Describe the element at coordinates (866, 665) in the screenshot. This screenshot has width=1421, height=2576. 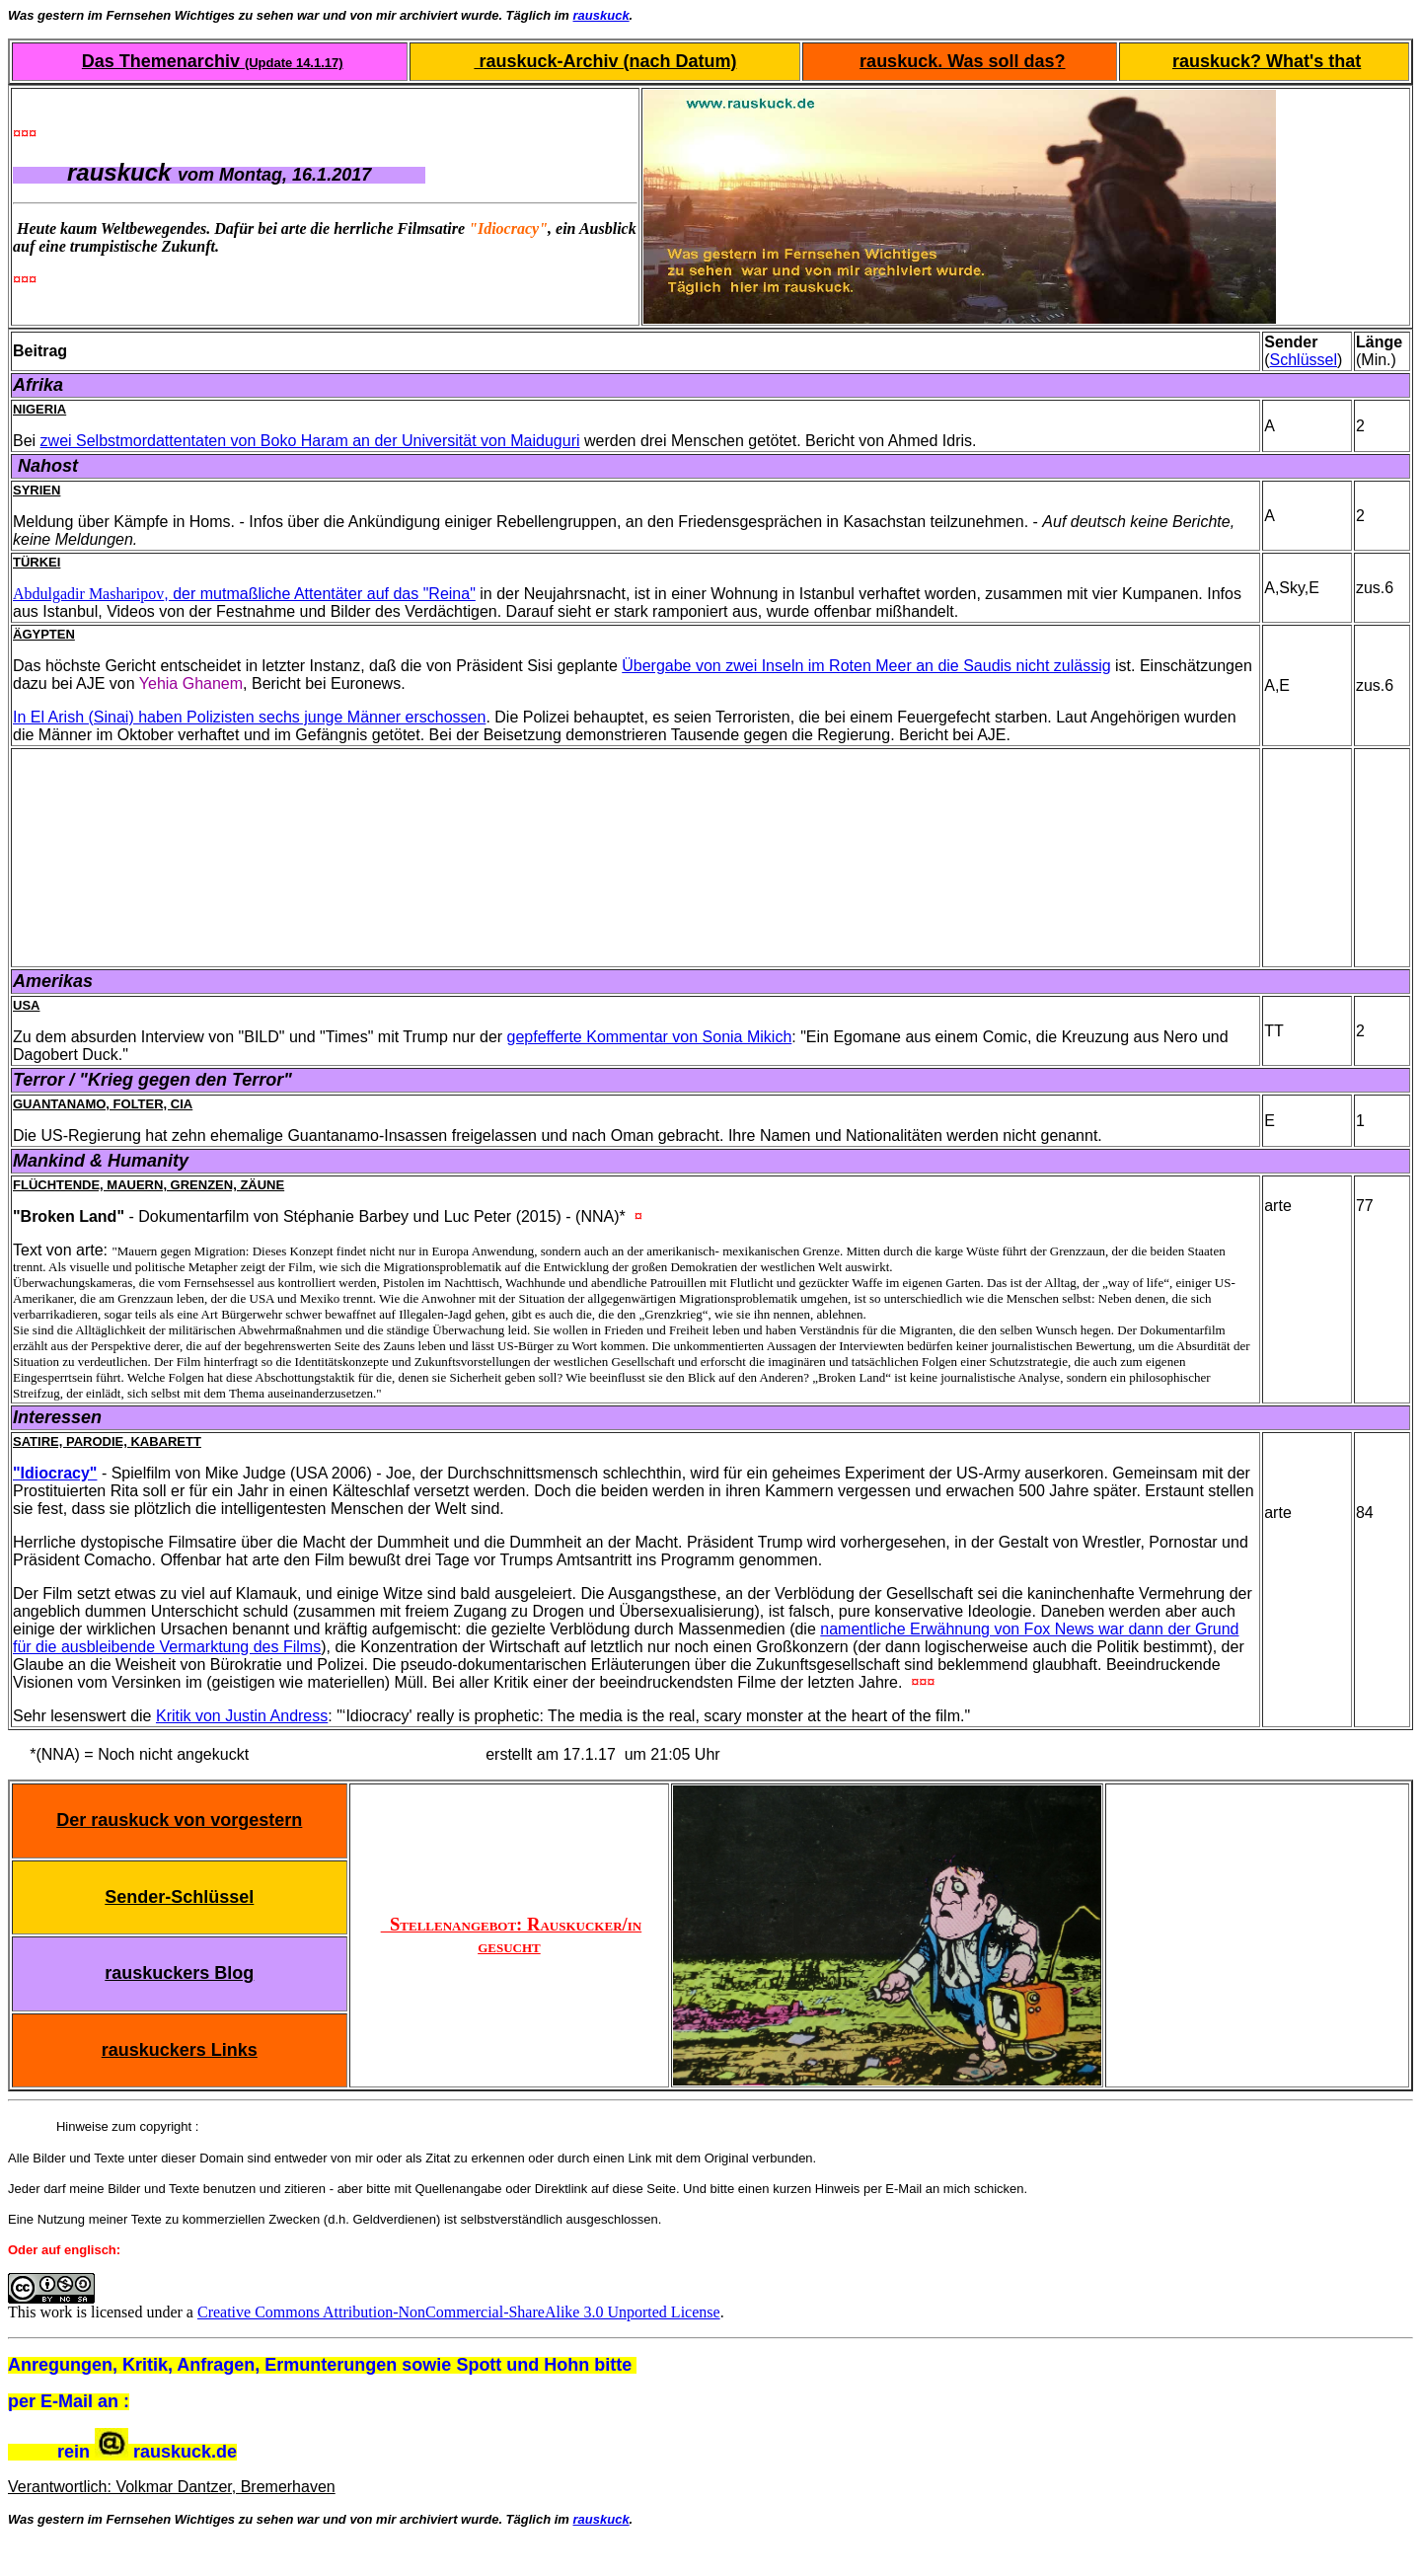
I see `Übergabe von zwei Inseln im Roten Meer an die Saudis nicht zulässig` at that location.